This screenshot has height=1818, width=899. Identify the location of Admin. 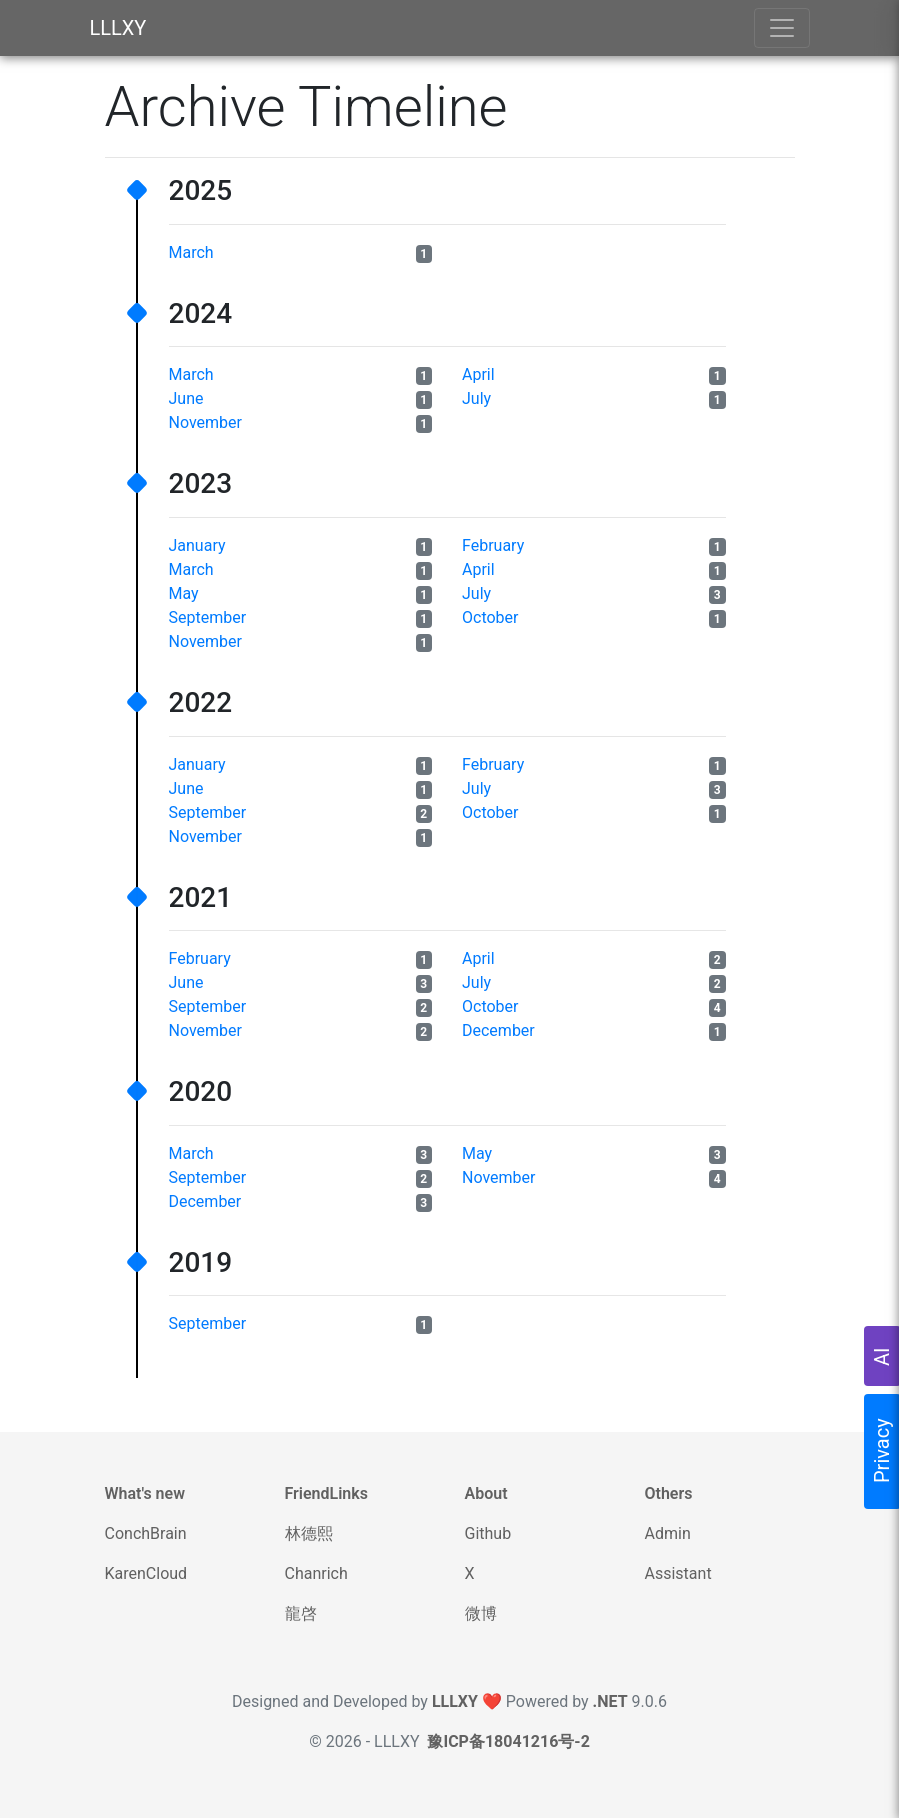
(668, 1533).